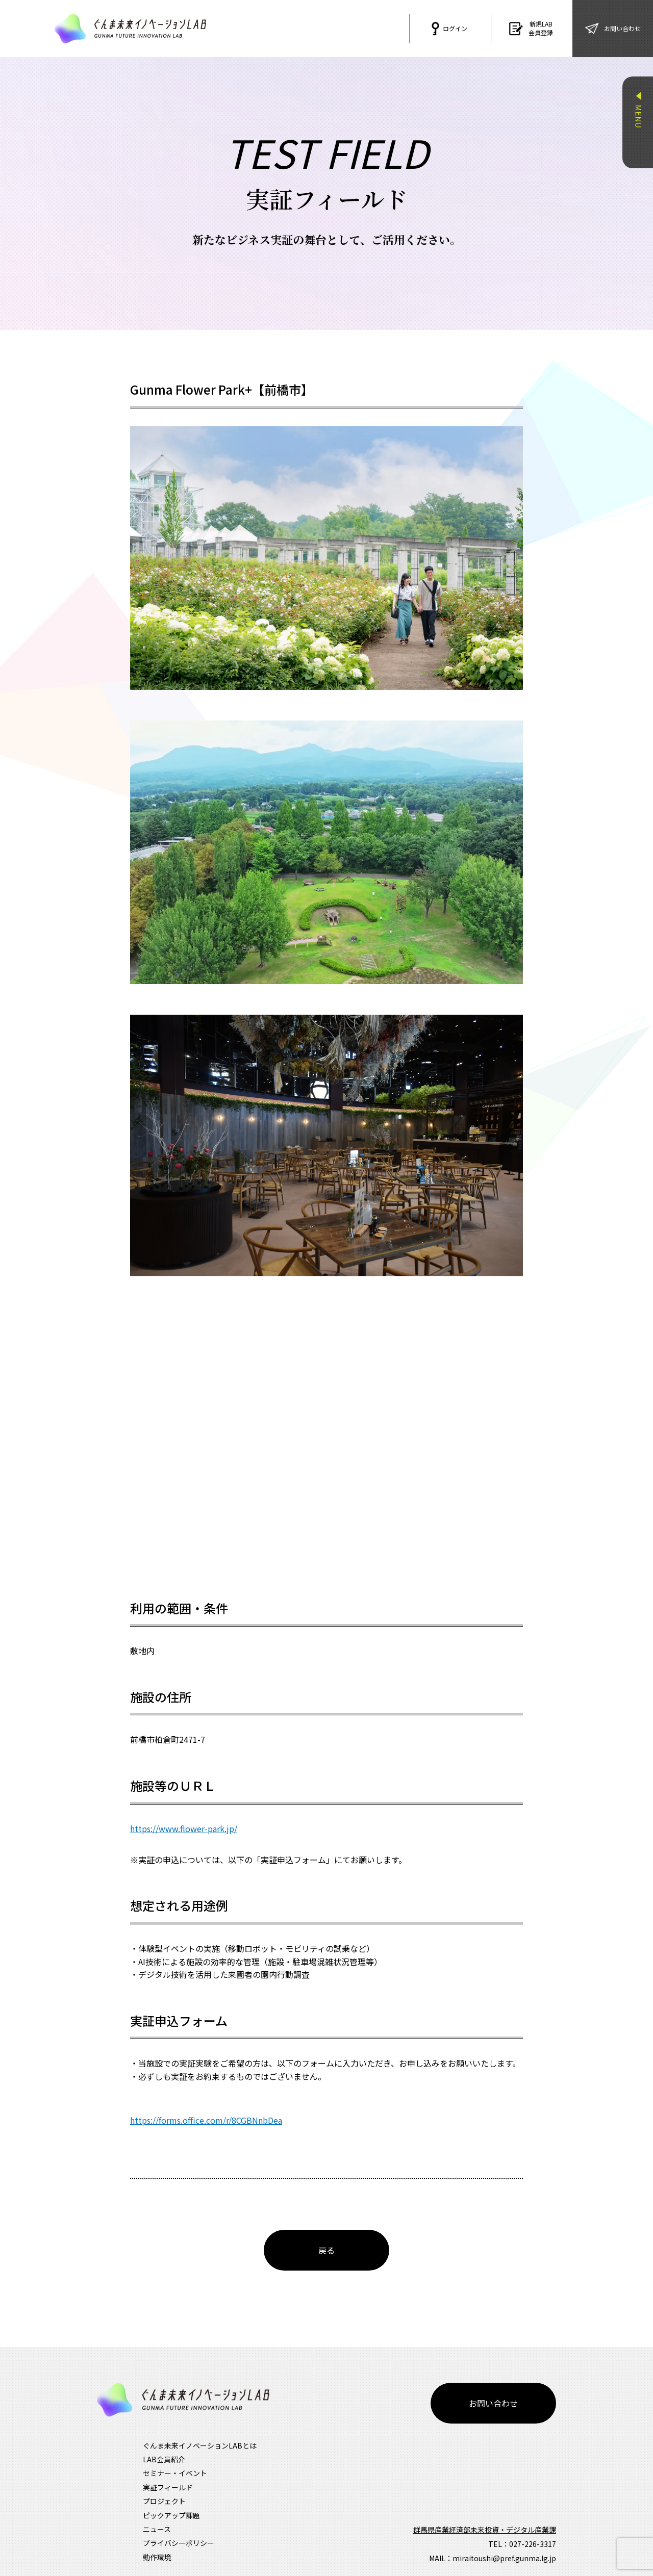 Image resolution: width=653 pixels, height=2576 pixels. Describe the element at coordinates (168, 2462) in the screenshot. I see `実証フィールド` at that location.